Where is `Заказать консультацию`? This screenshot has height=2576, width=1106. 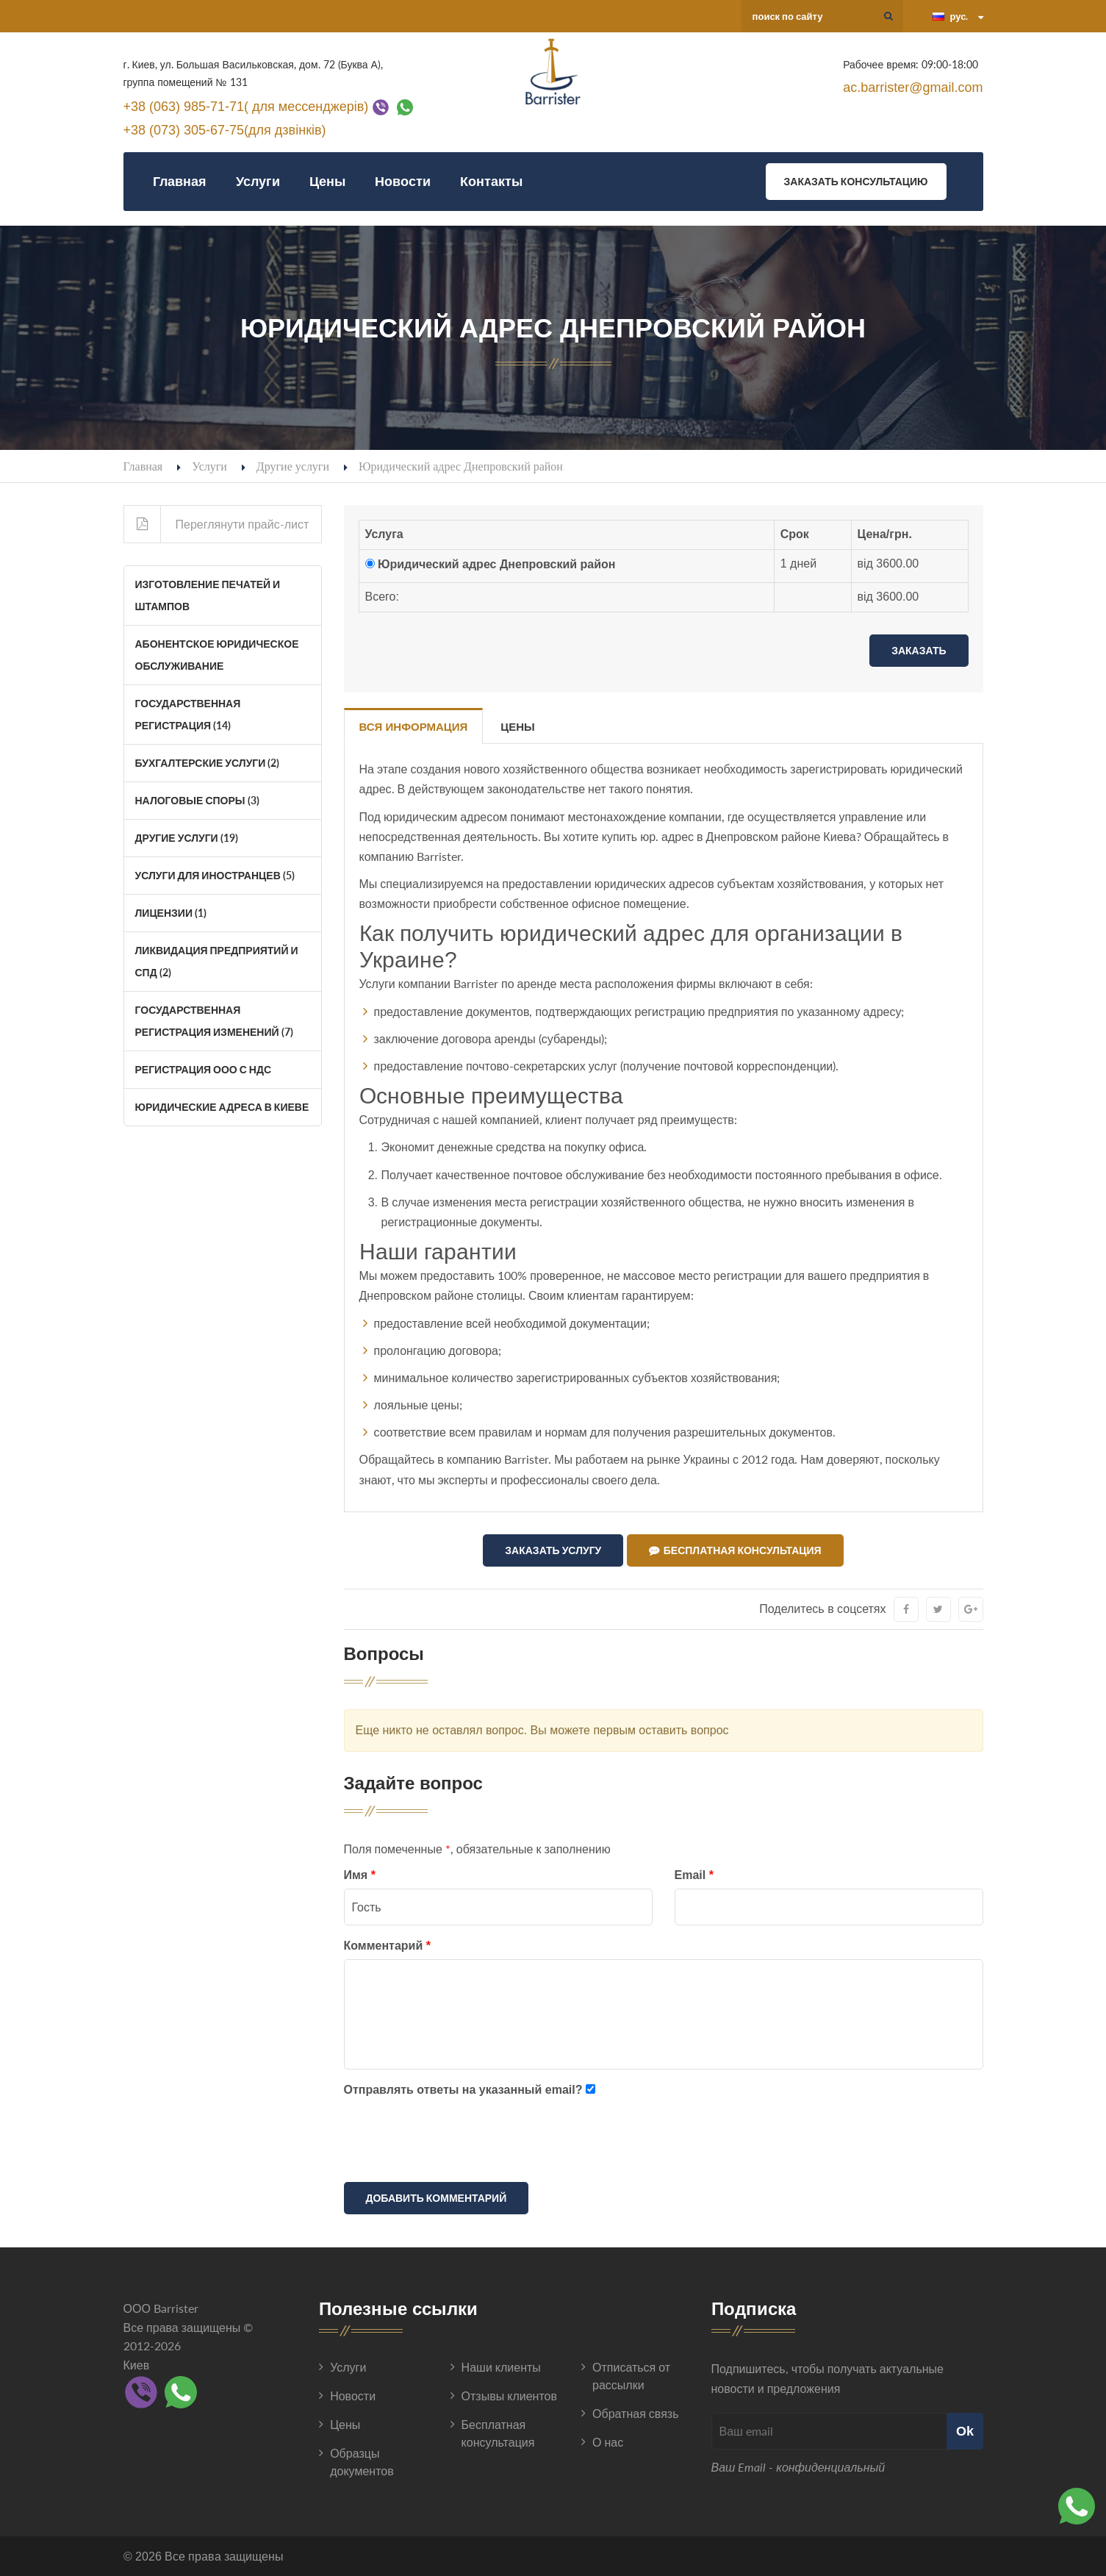 Заказать консультацию is located at coordinates (856, 181).